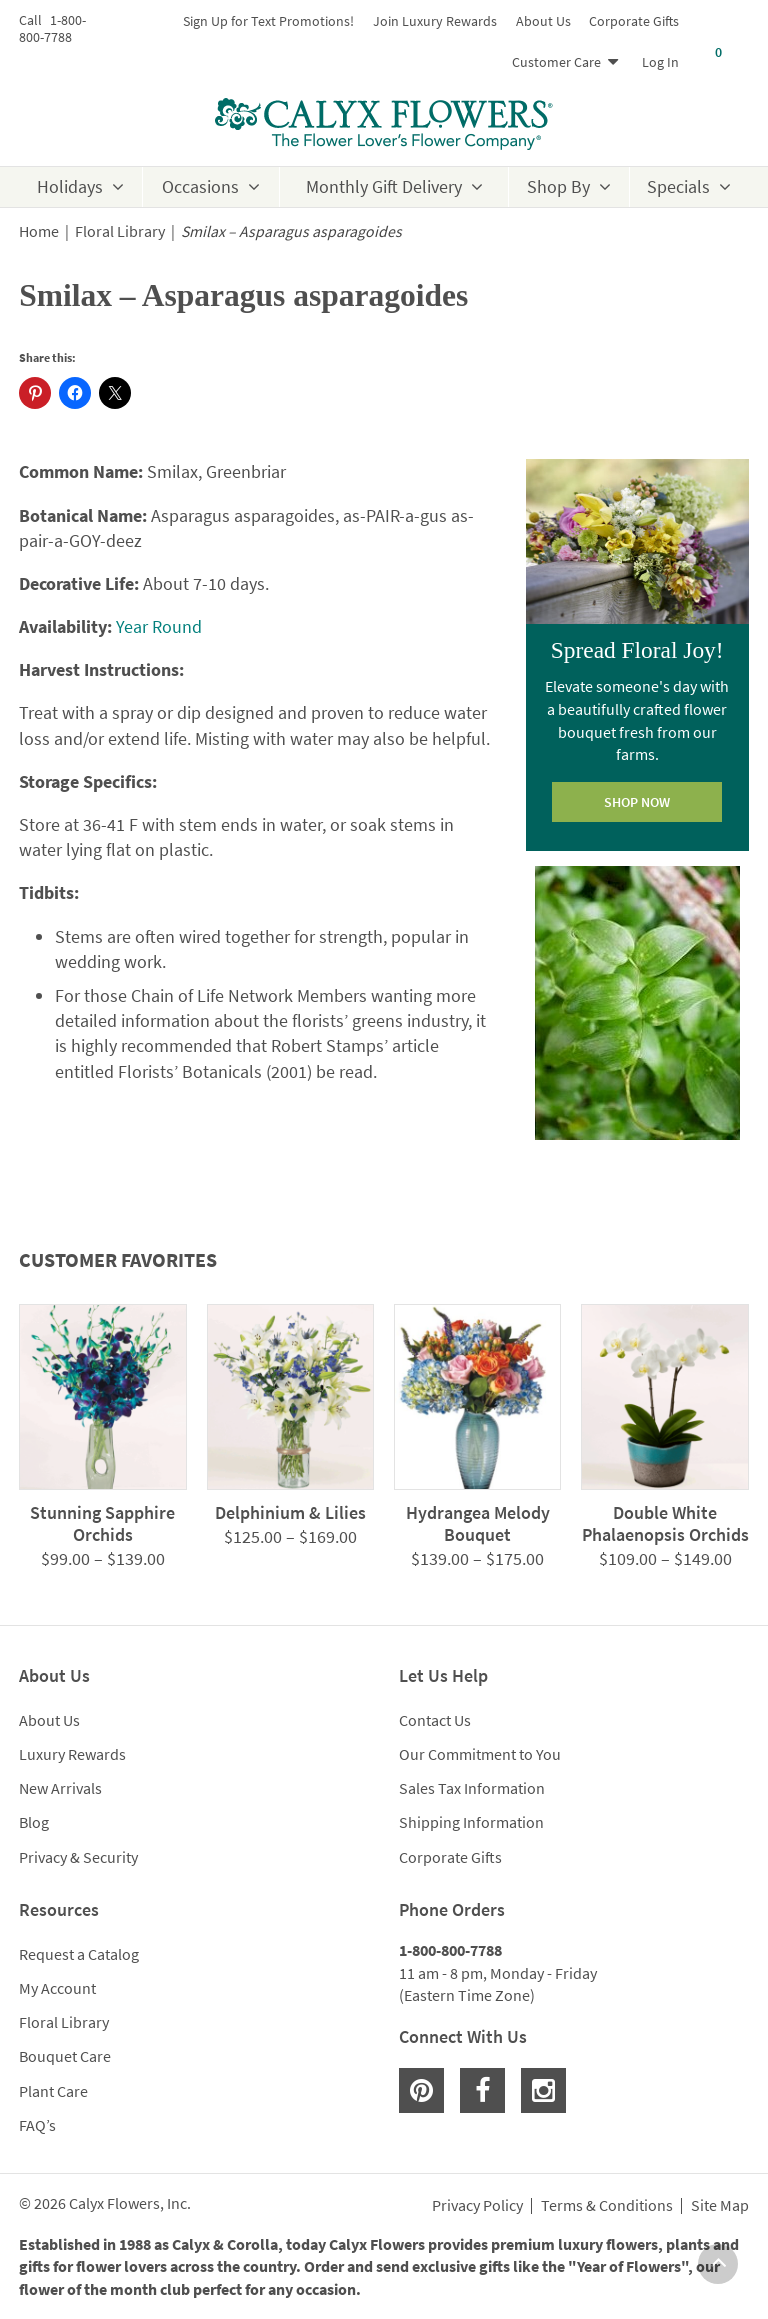 The height and width of the screenshot is (2319, 768). Describe the element at coordinates (543, 21) in the screenshot. I see `About Us` at that location.